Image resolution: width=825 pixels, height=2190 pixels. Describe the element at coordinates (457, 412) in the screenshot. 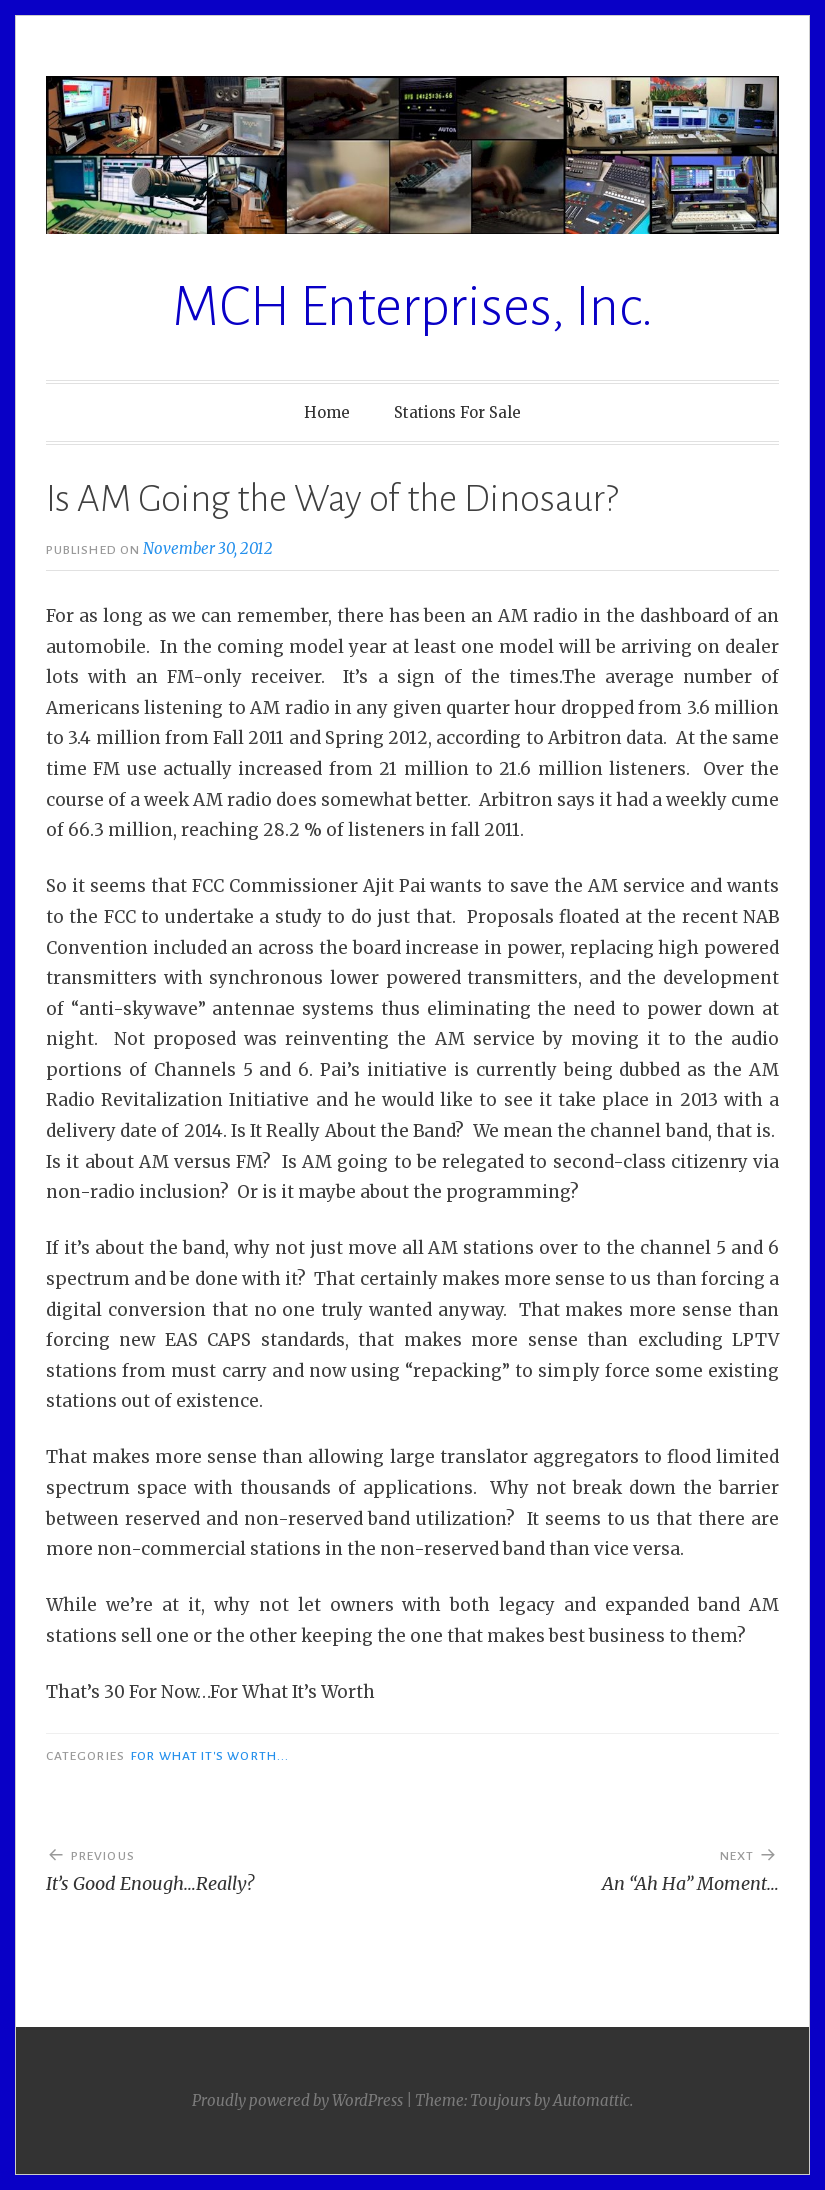

I see `Stations For Sale` at that location.